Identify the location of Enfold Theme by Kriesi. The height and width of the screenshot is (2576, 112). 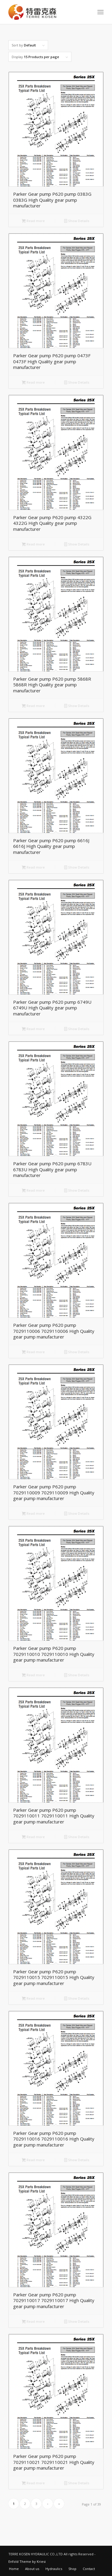
(27, 2561).